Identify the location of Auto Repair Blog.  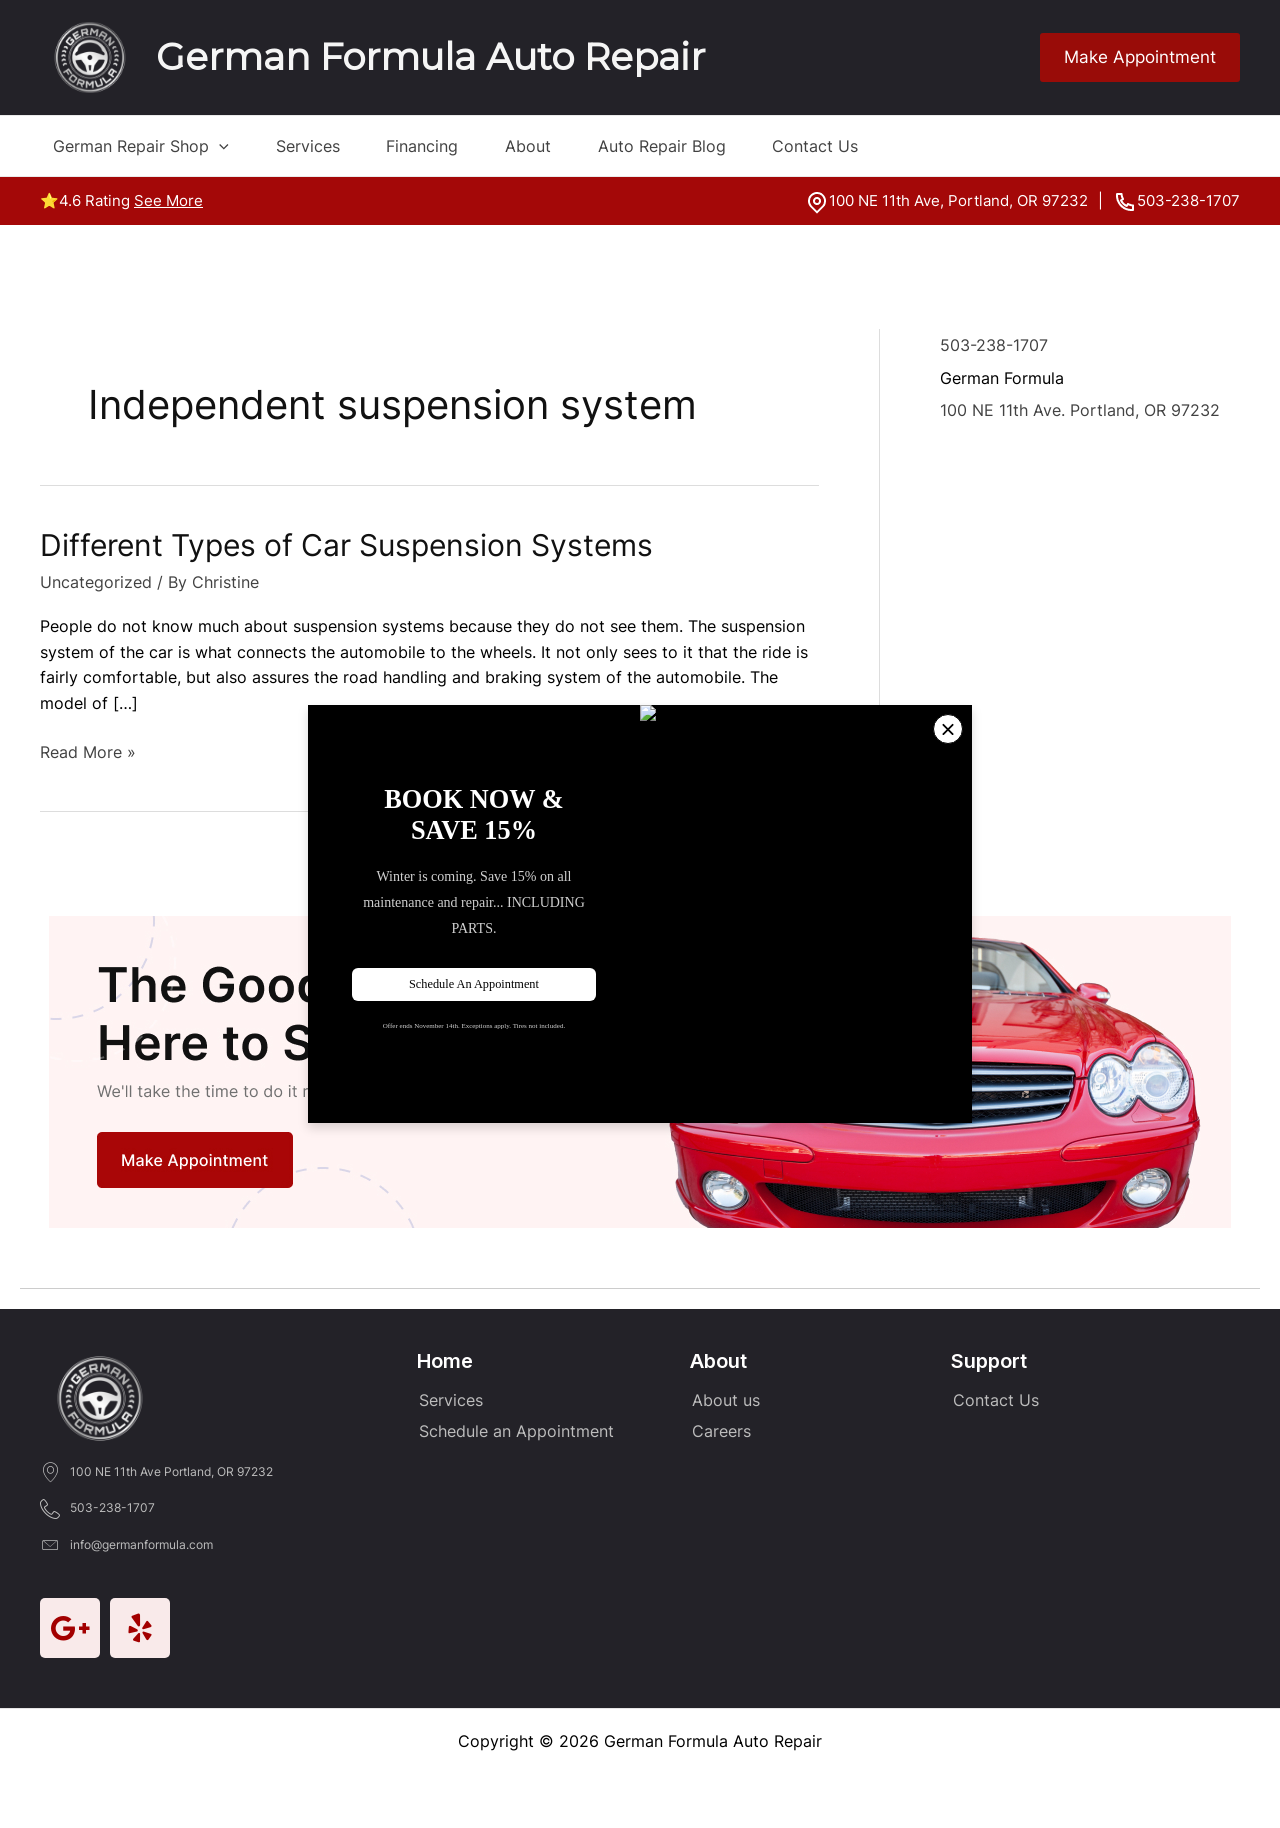
(702, 146).